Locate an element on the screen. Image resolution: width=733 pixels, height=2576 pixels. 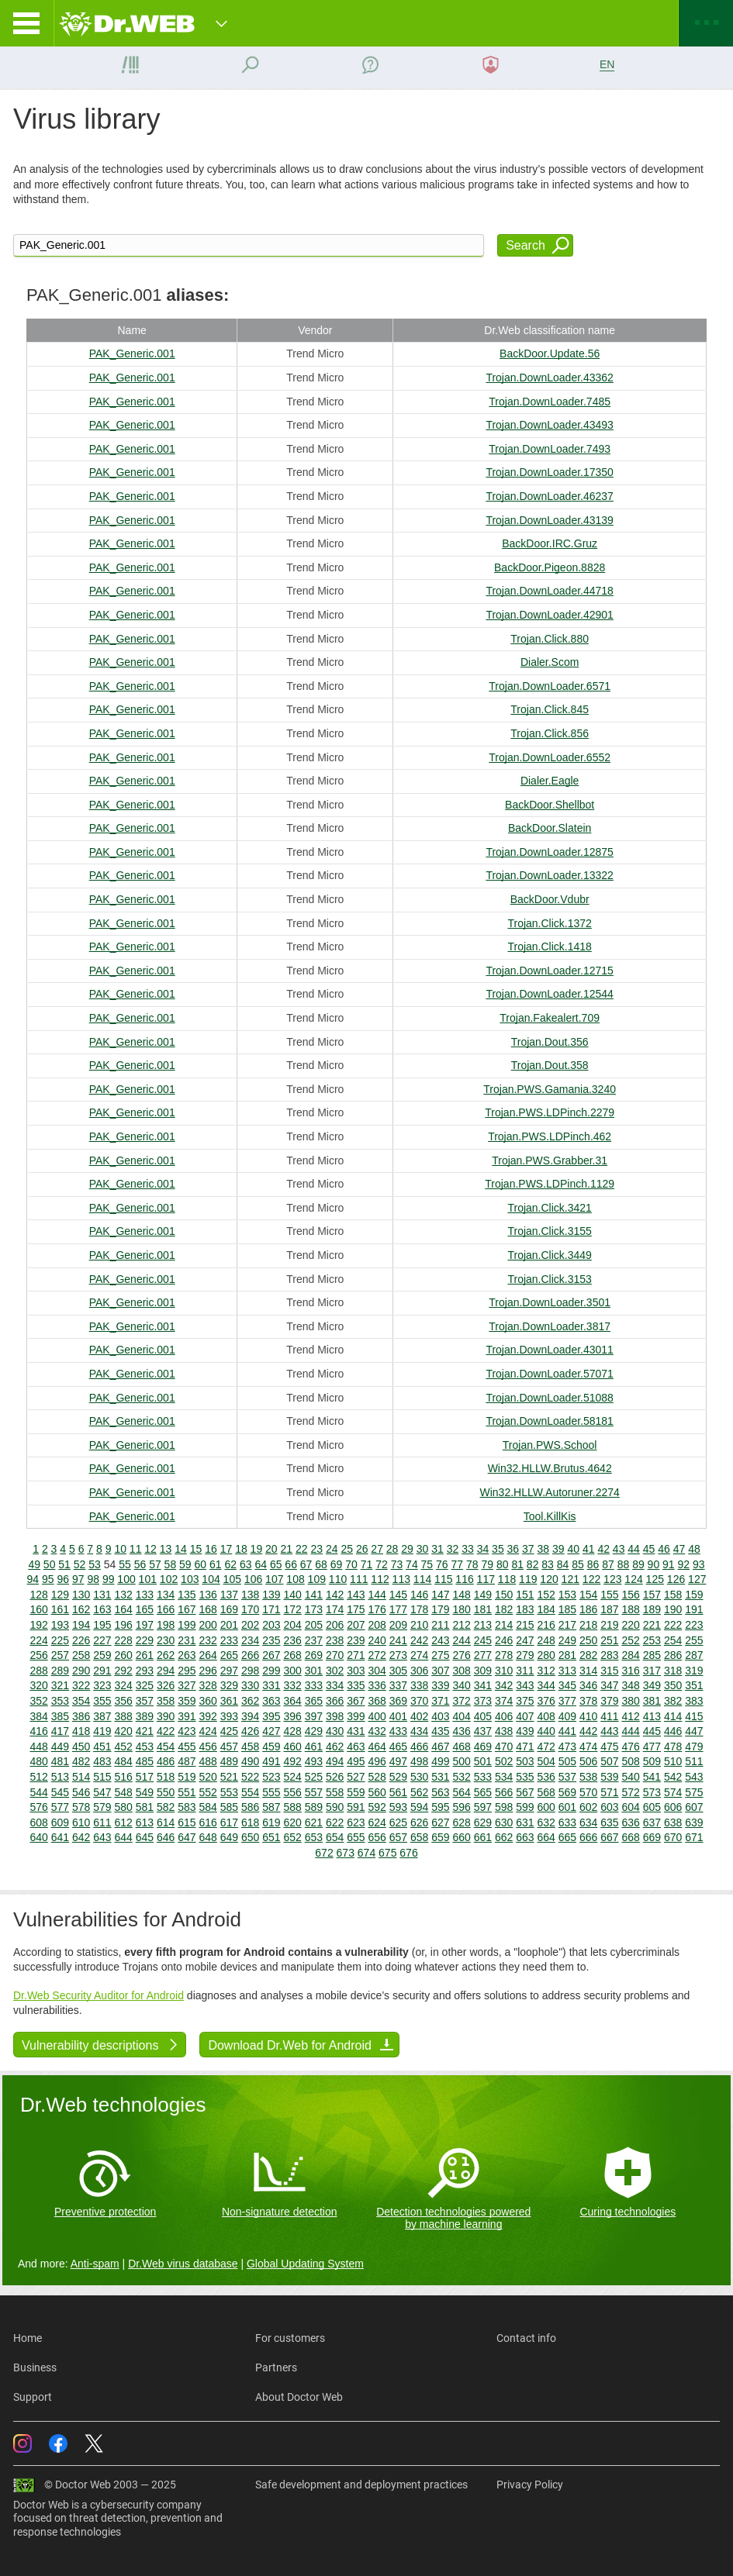
Tool.KillKis is located at coordinates (550, 1516).